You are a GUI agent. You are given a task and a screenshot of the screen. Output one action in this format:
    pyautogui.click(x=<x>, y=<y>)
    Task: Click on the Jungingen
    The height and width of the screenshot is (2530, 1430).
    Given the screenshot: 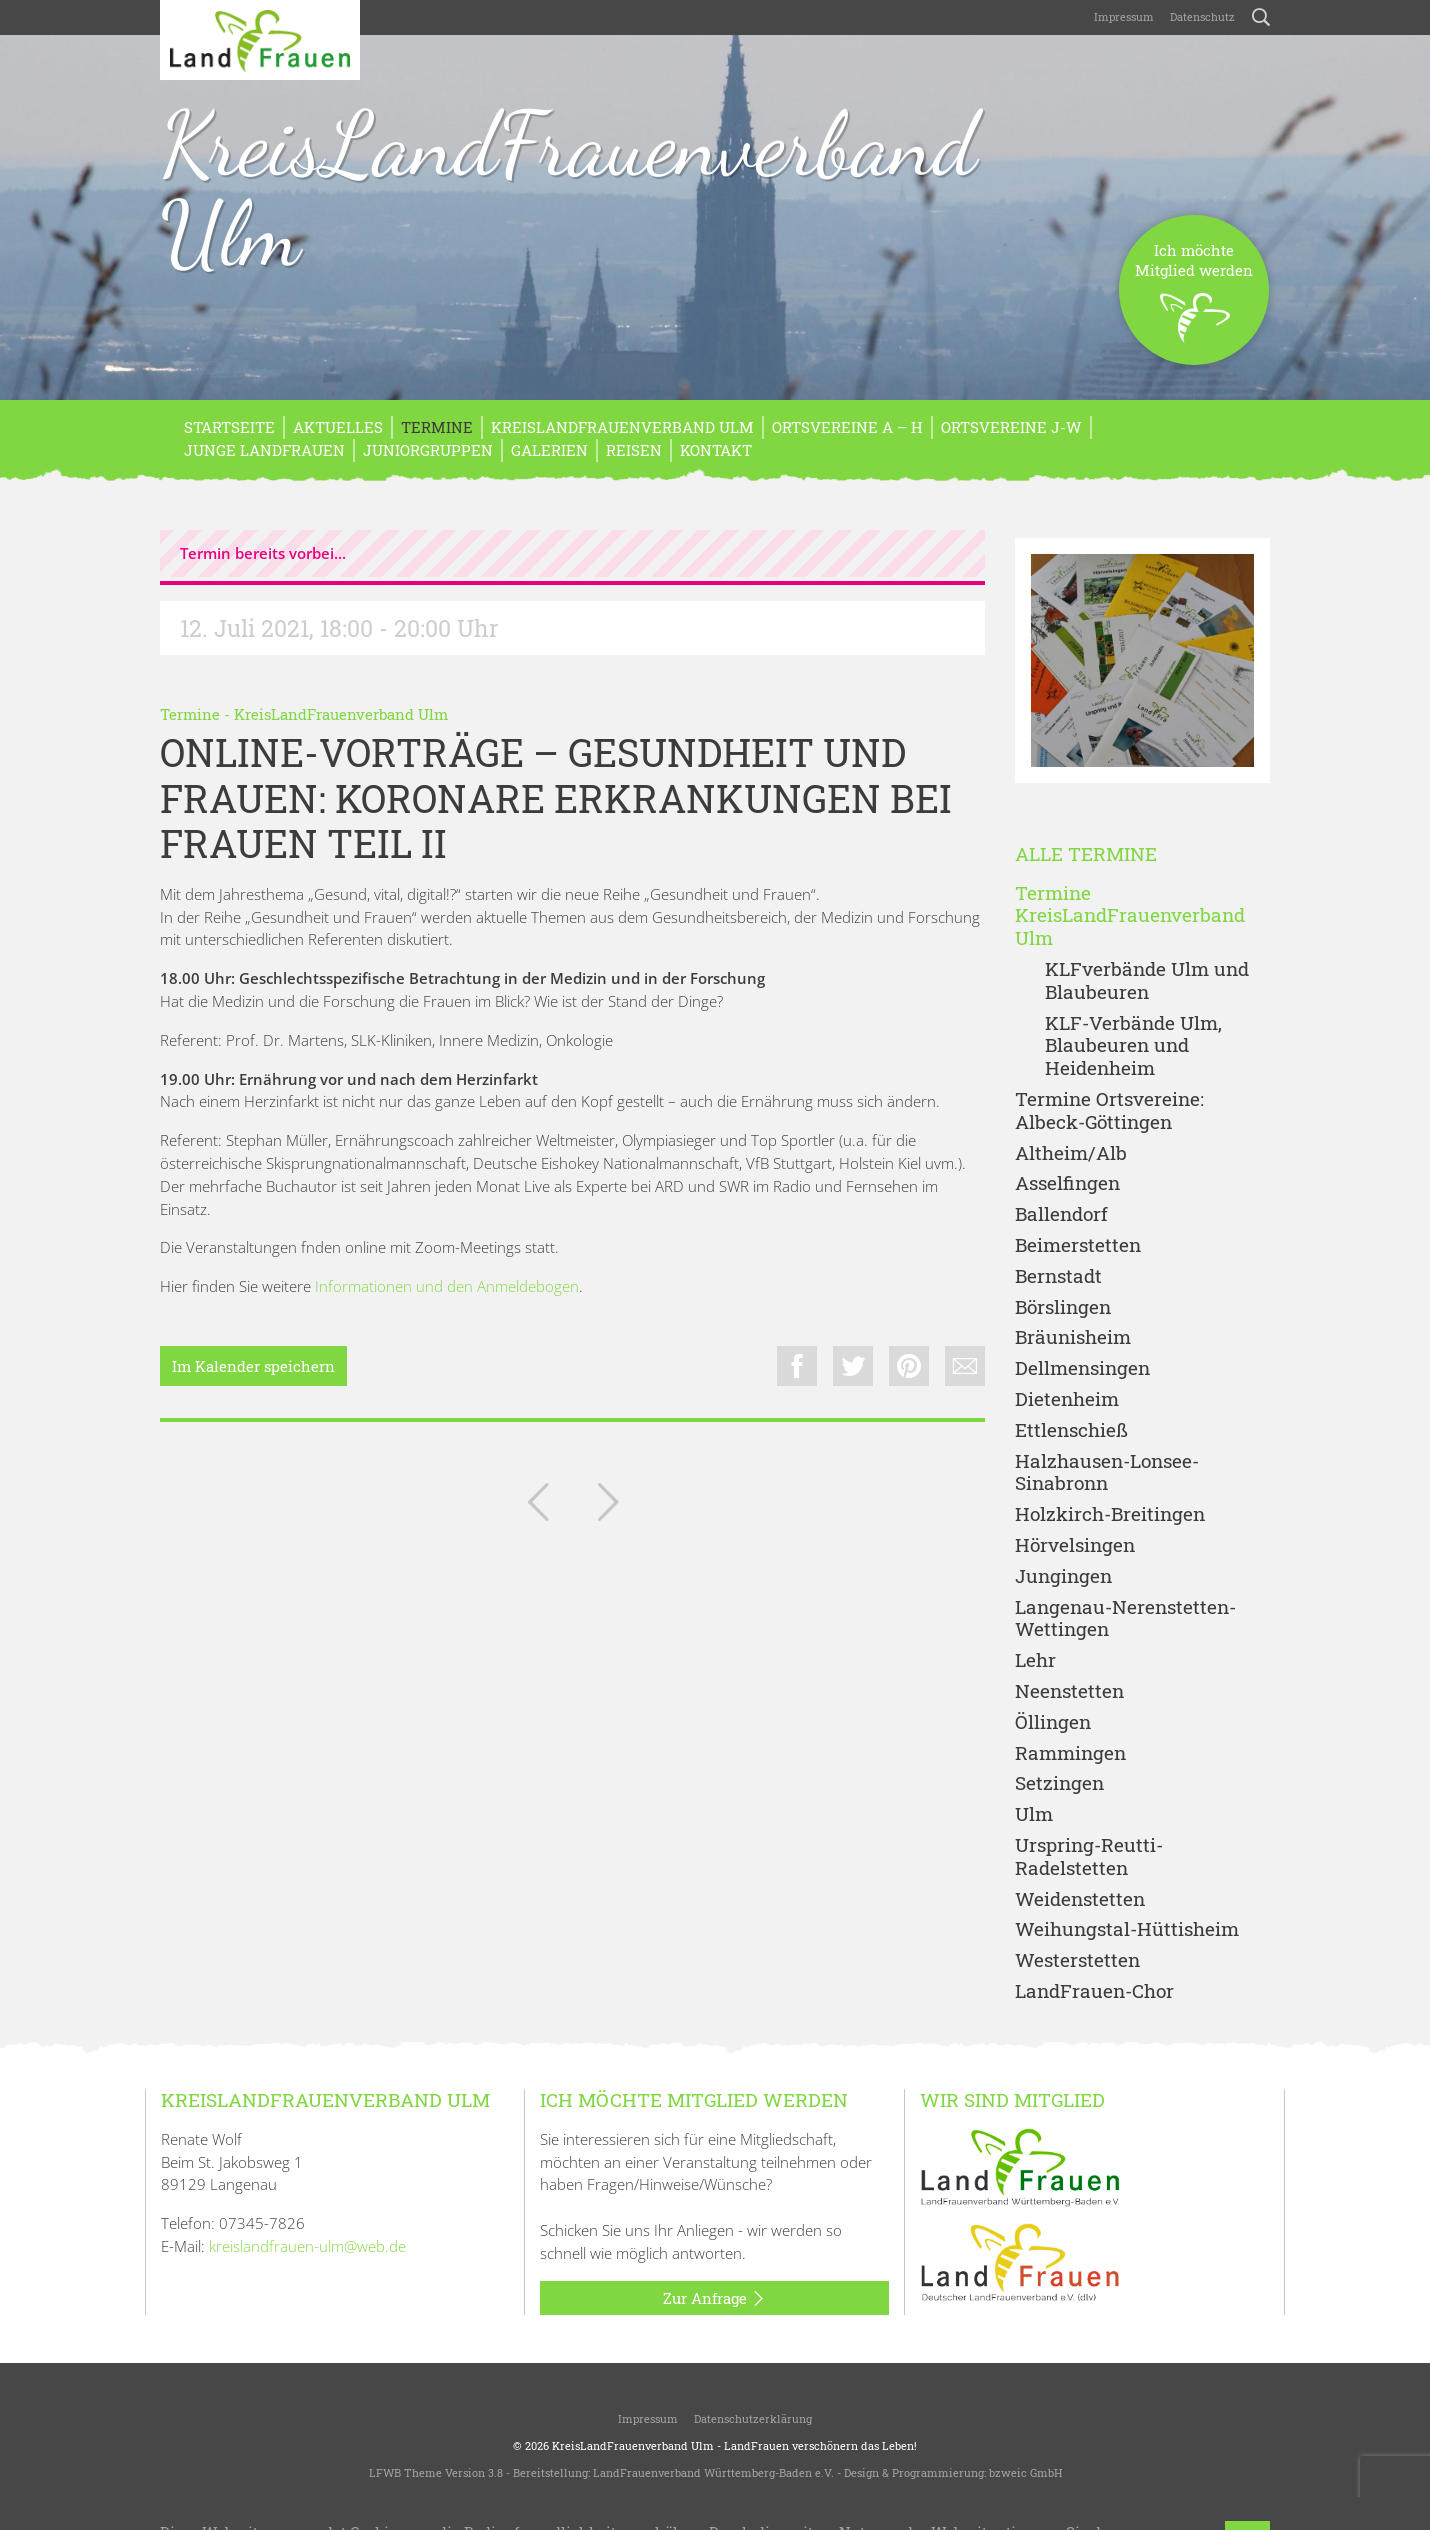 What is the action you would take?
    pyautogui.click(x=1063, y=1576)
    